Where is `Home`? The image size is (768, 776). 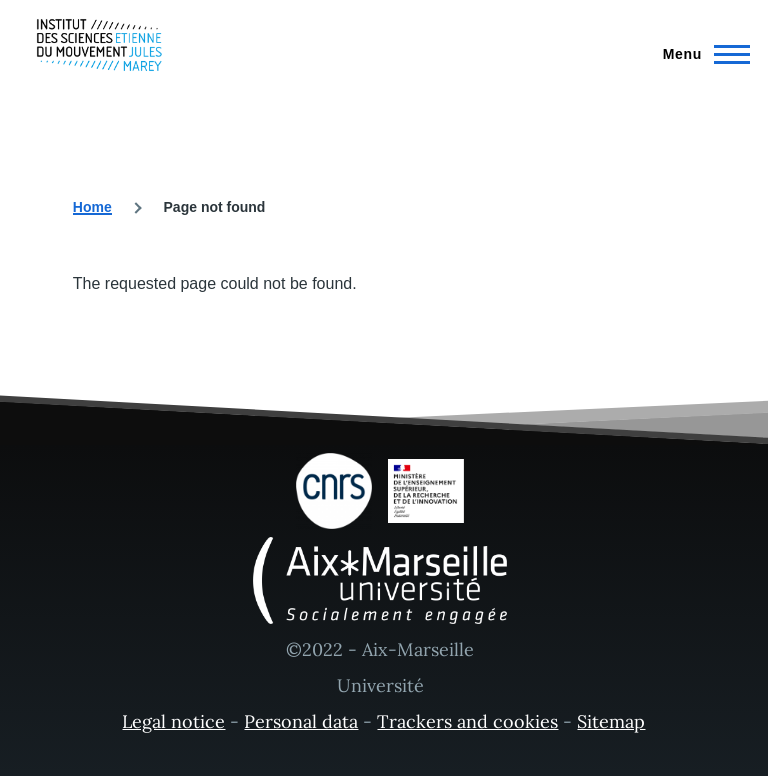 Home is located at coordinates (92, 207).